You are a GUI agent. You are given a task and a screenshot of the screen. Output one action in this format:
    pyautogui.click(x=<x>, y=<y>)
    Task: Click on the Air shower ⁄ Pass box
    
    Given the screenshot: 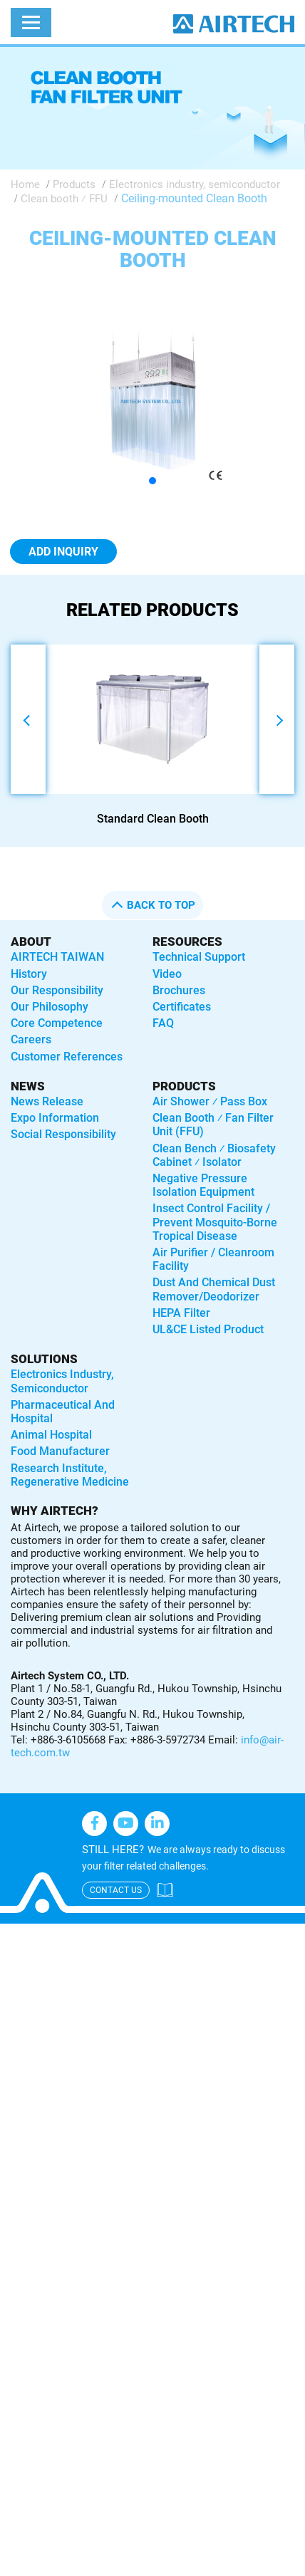 What is the action you would take?
    pyautogui.click(x=209, y=1101)
    